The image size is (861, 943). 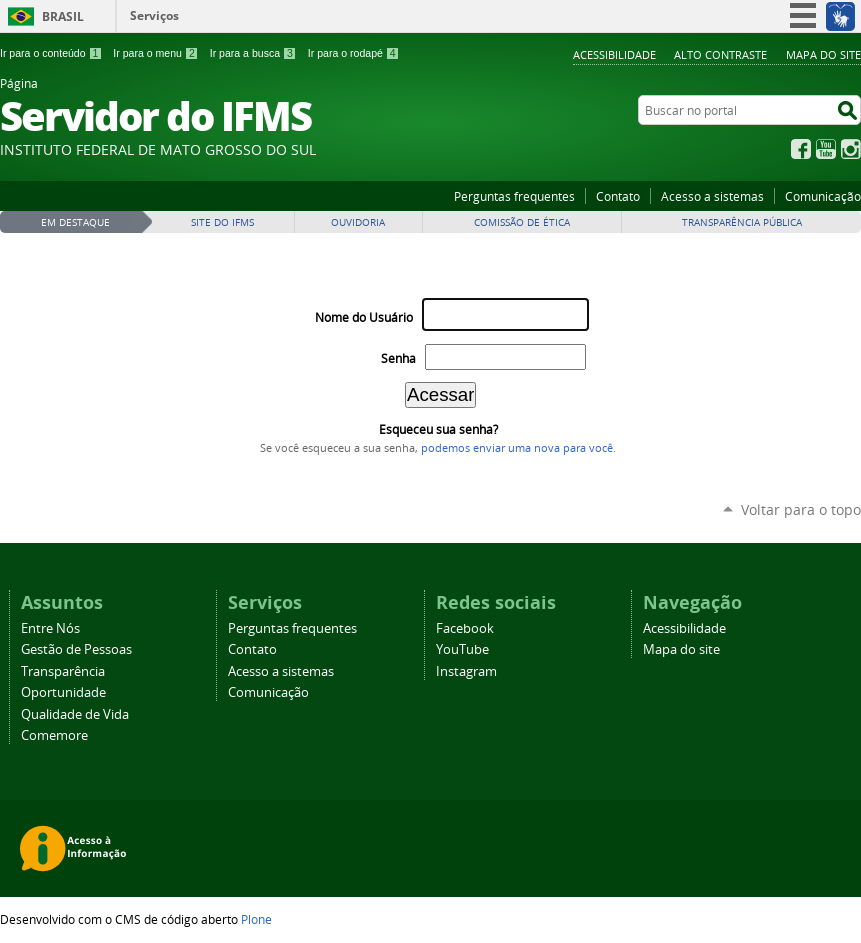 I want to click on Oportunidade, so click(x=63, y=692).